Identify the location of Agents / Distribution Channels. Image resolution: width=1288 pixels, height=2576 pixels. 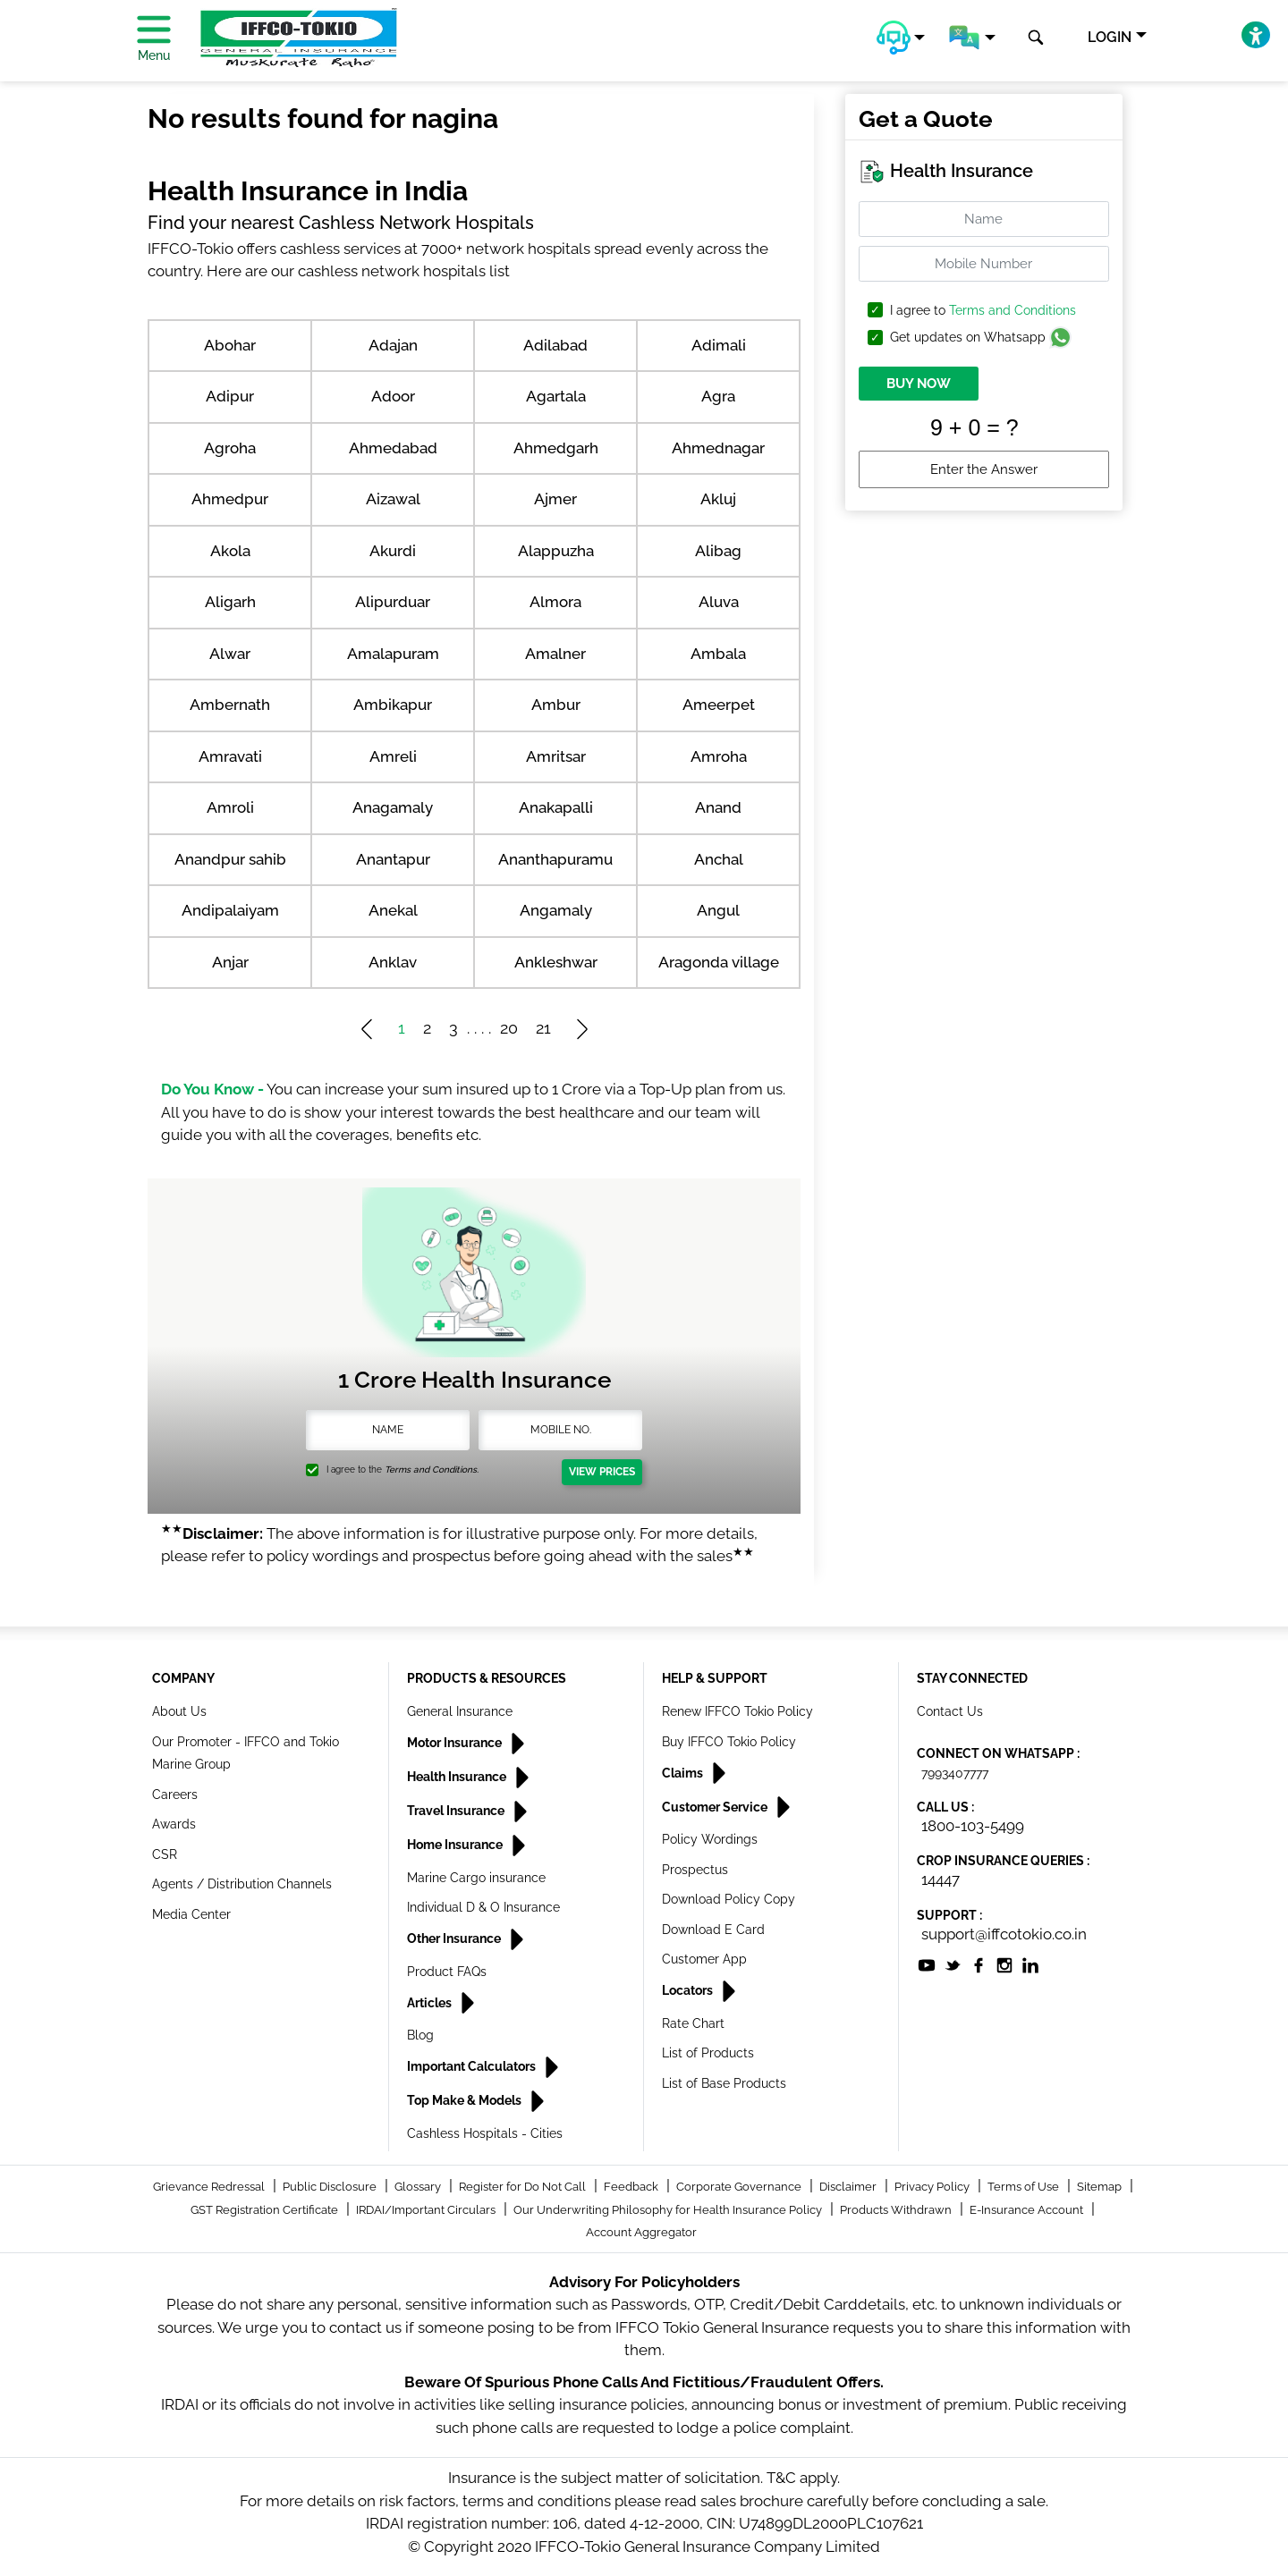
(242, 1884).